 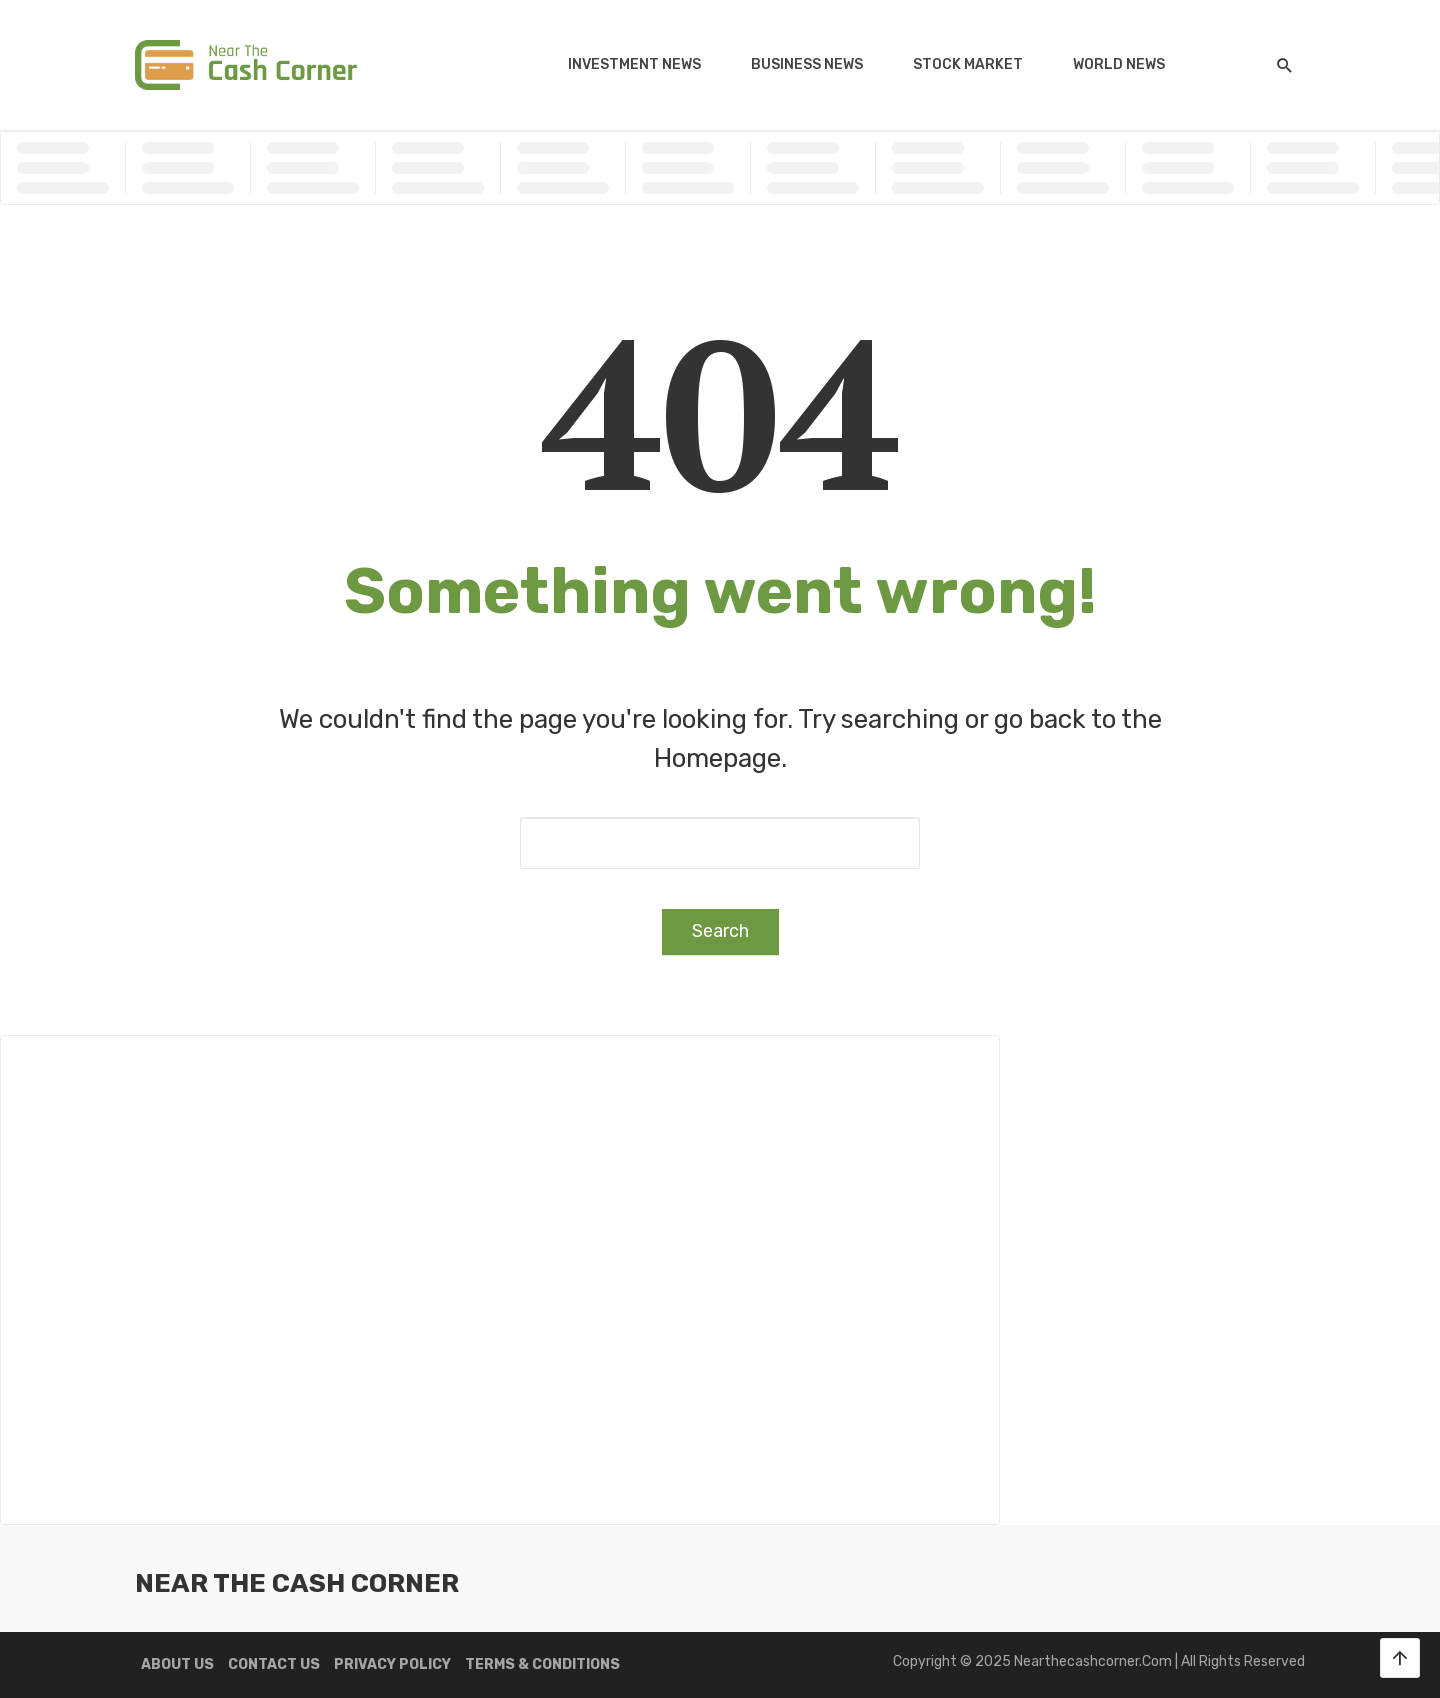 What do you see at coordinates (392, 1664) in the screenshot?
I see `Privacy Policy` at bounding box center [392, 1664].